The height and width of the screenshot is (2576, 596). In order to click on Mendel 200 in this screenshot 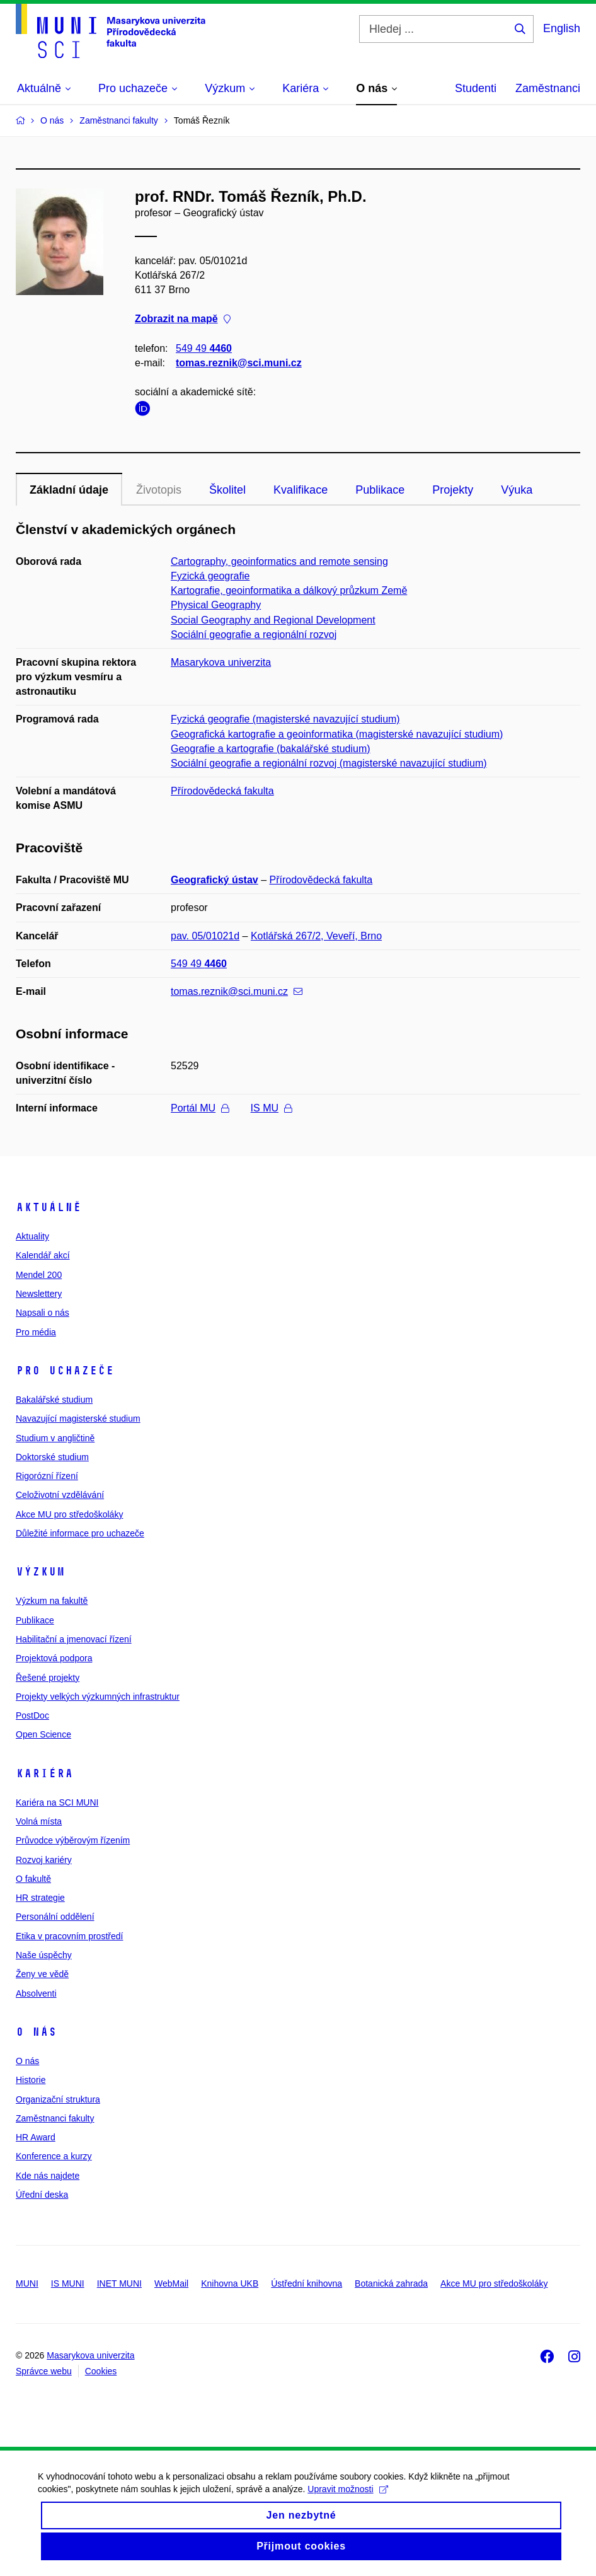, I will do `click(39, 1275)`.